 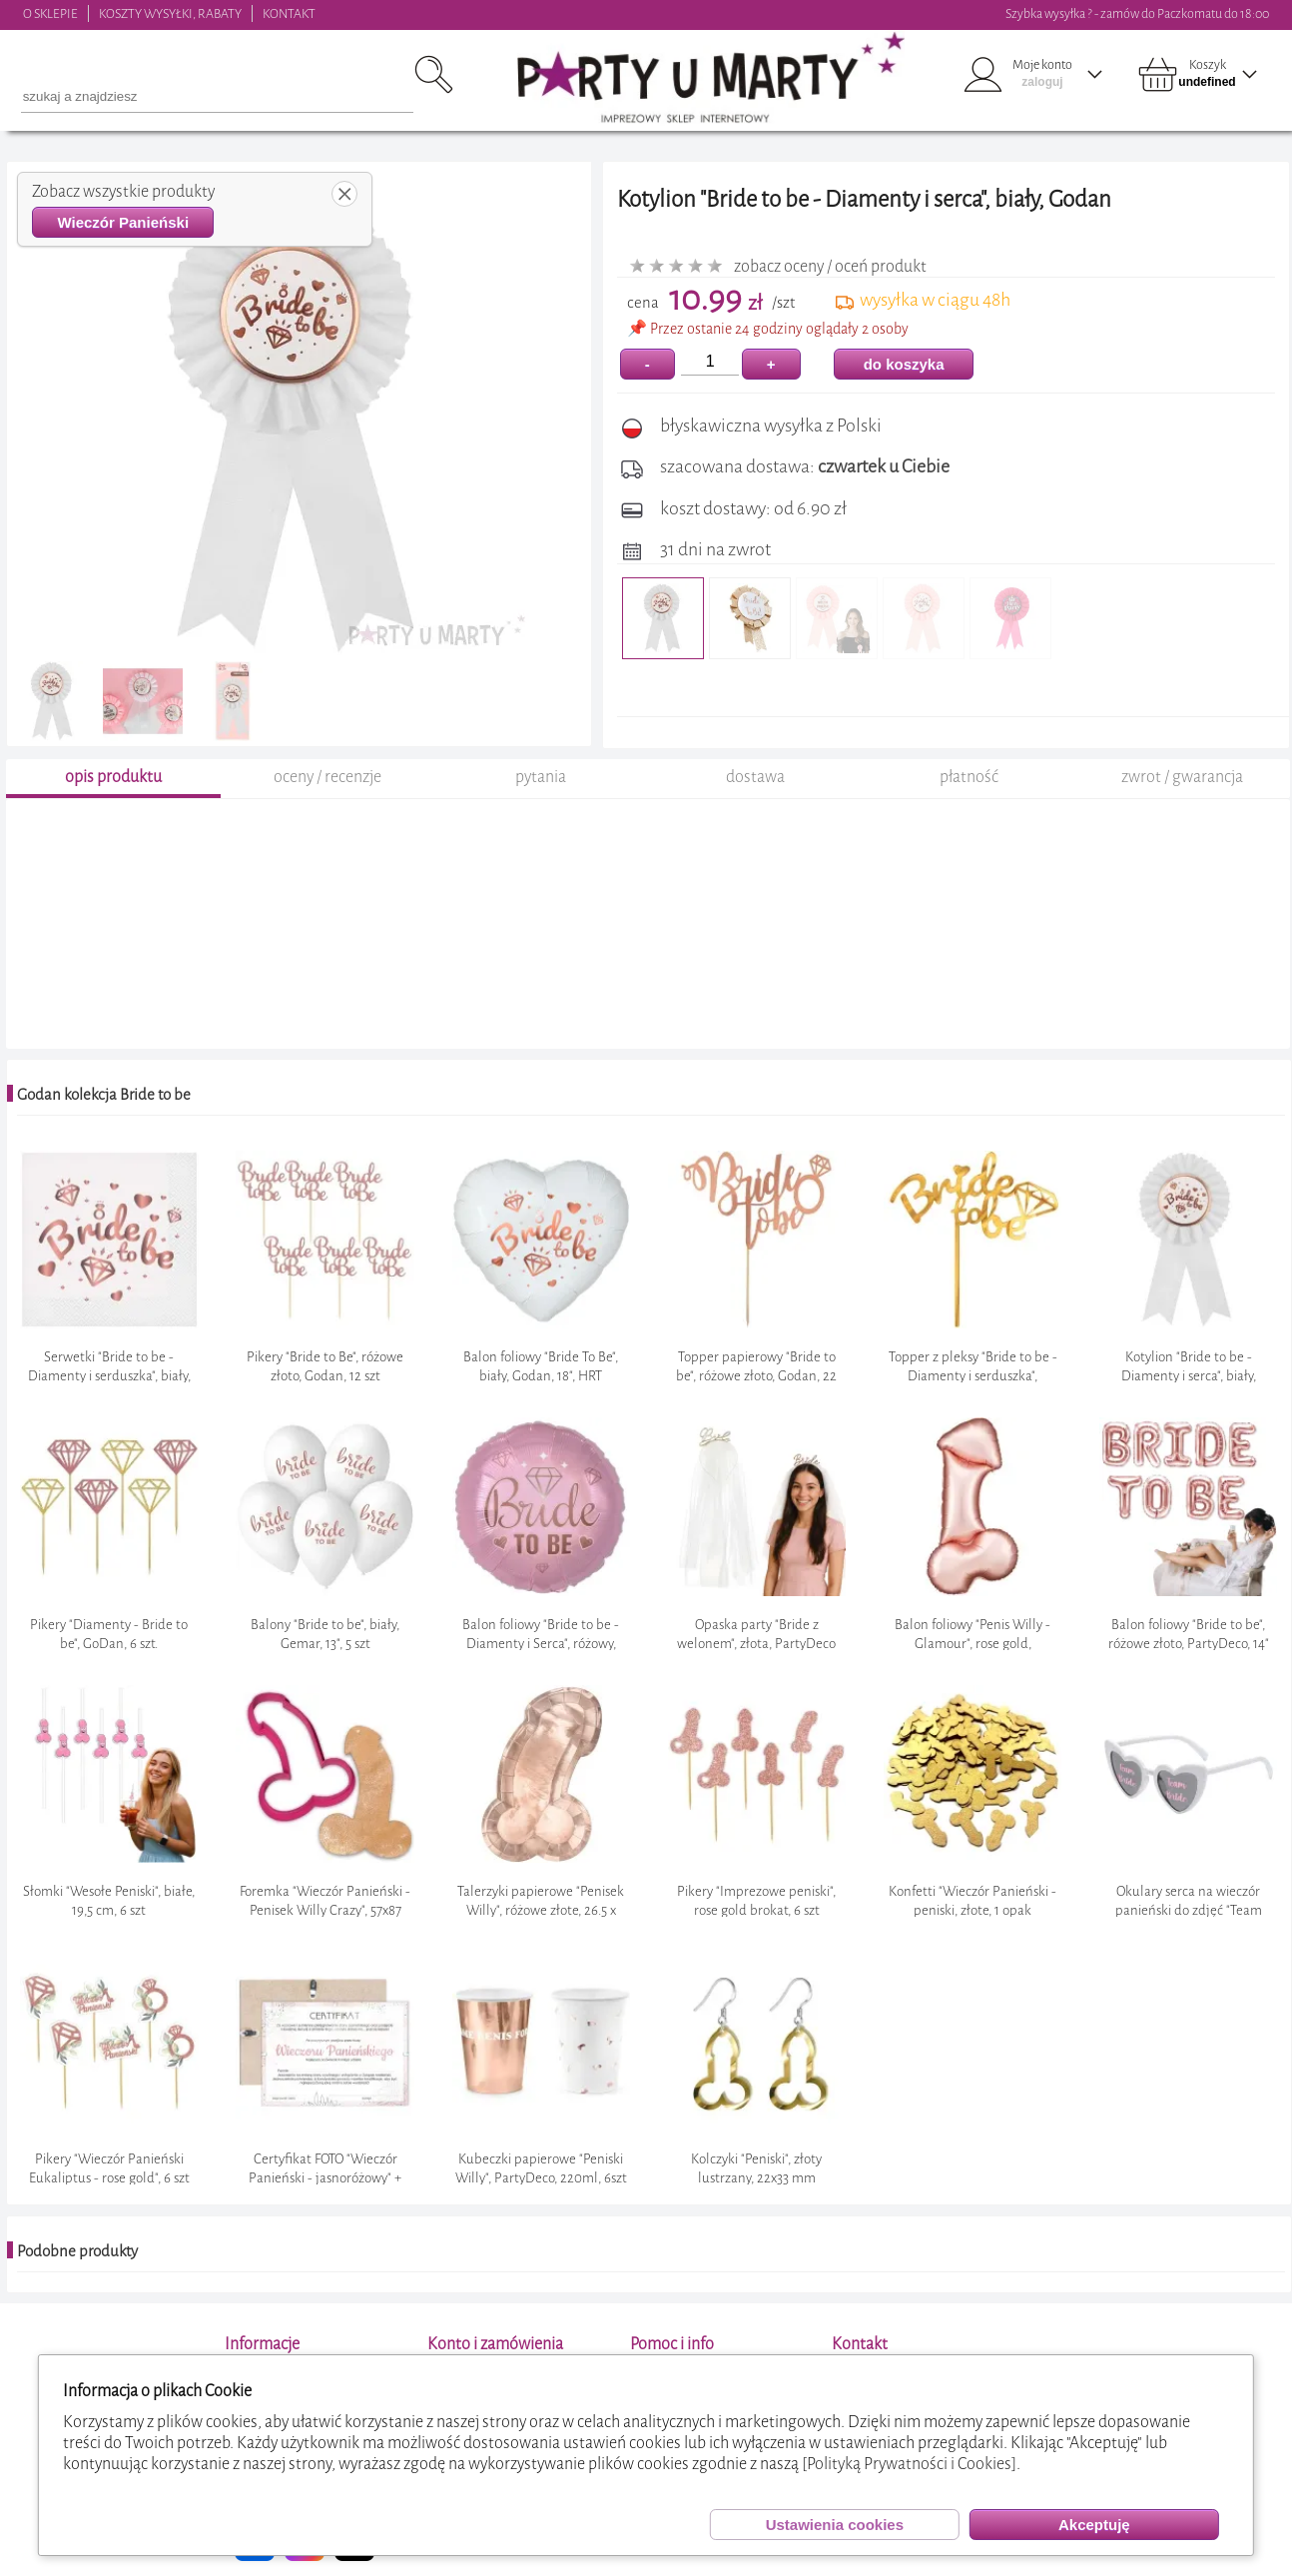 I want to click on [Polityką Prywatności i Cookies], so click(x=909, y=2463).